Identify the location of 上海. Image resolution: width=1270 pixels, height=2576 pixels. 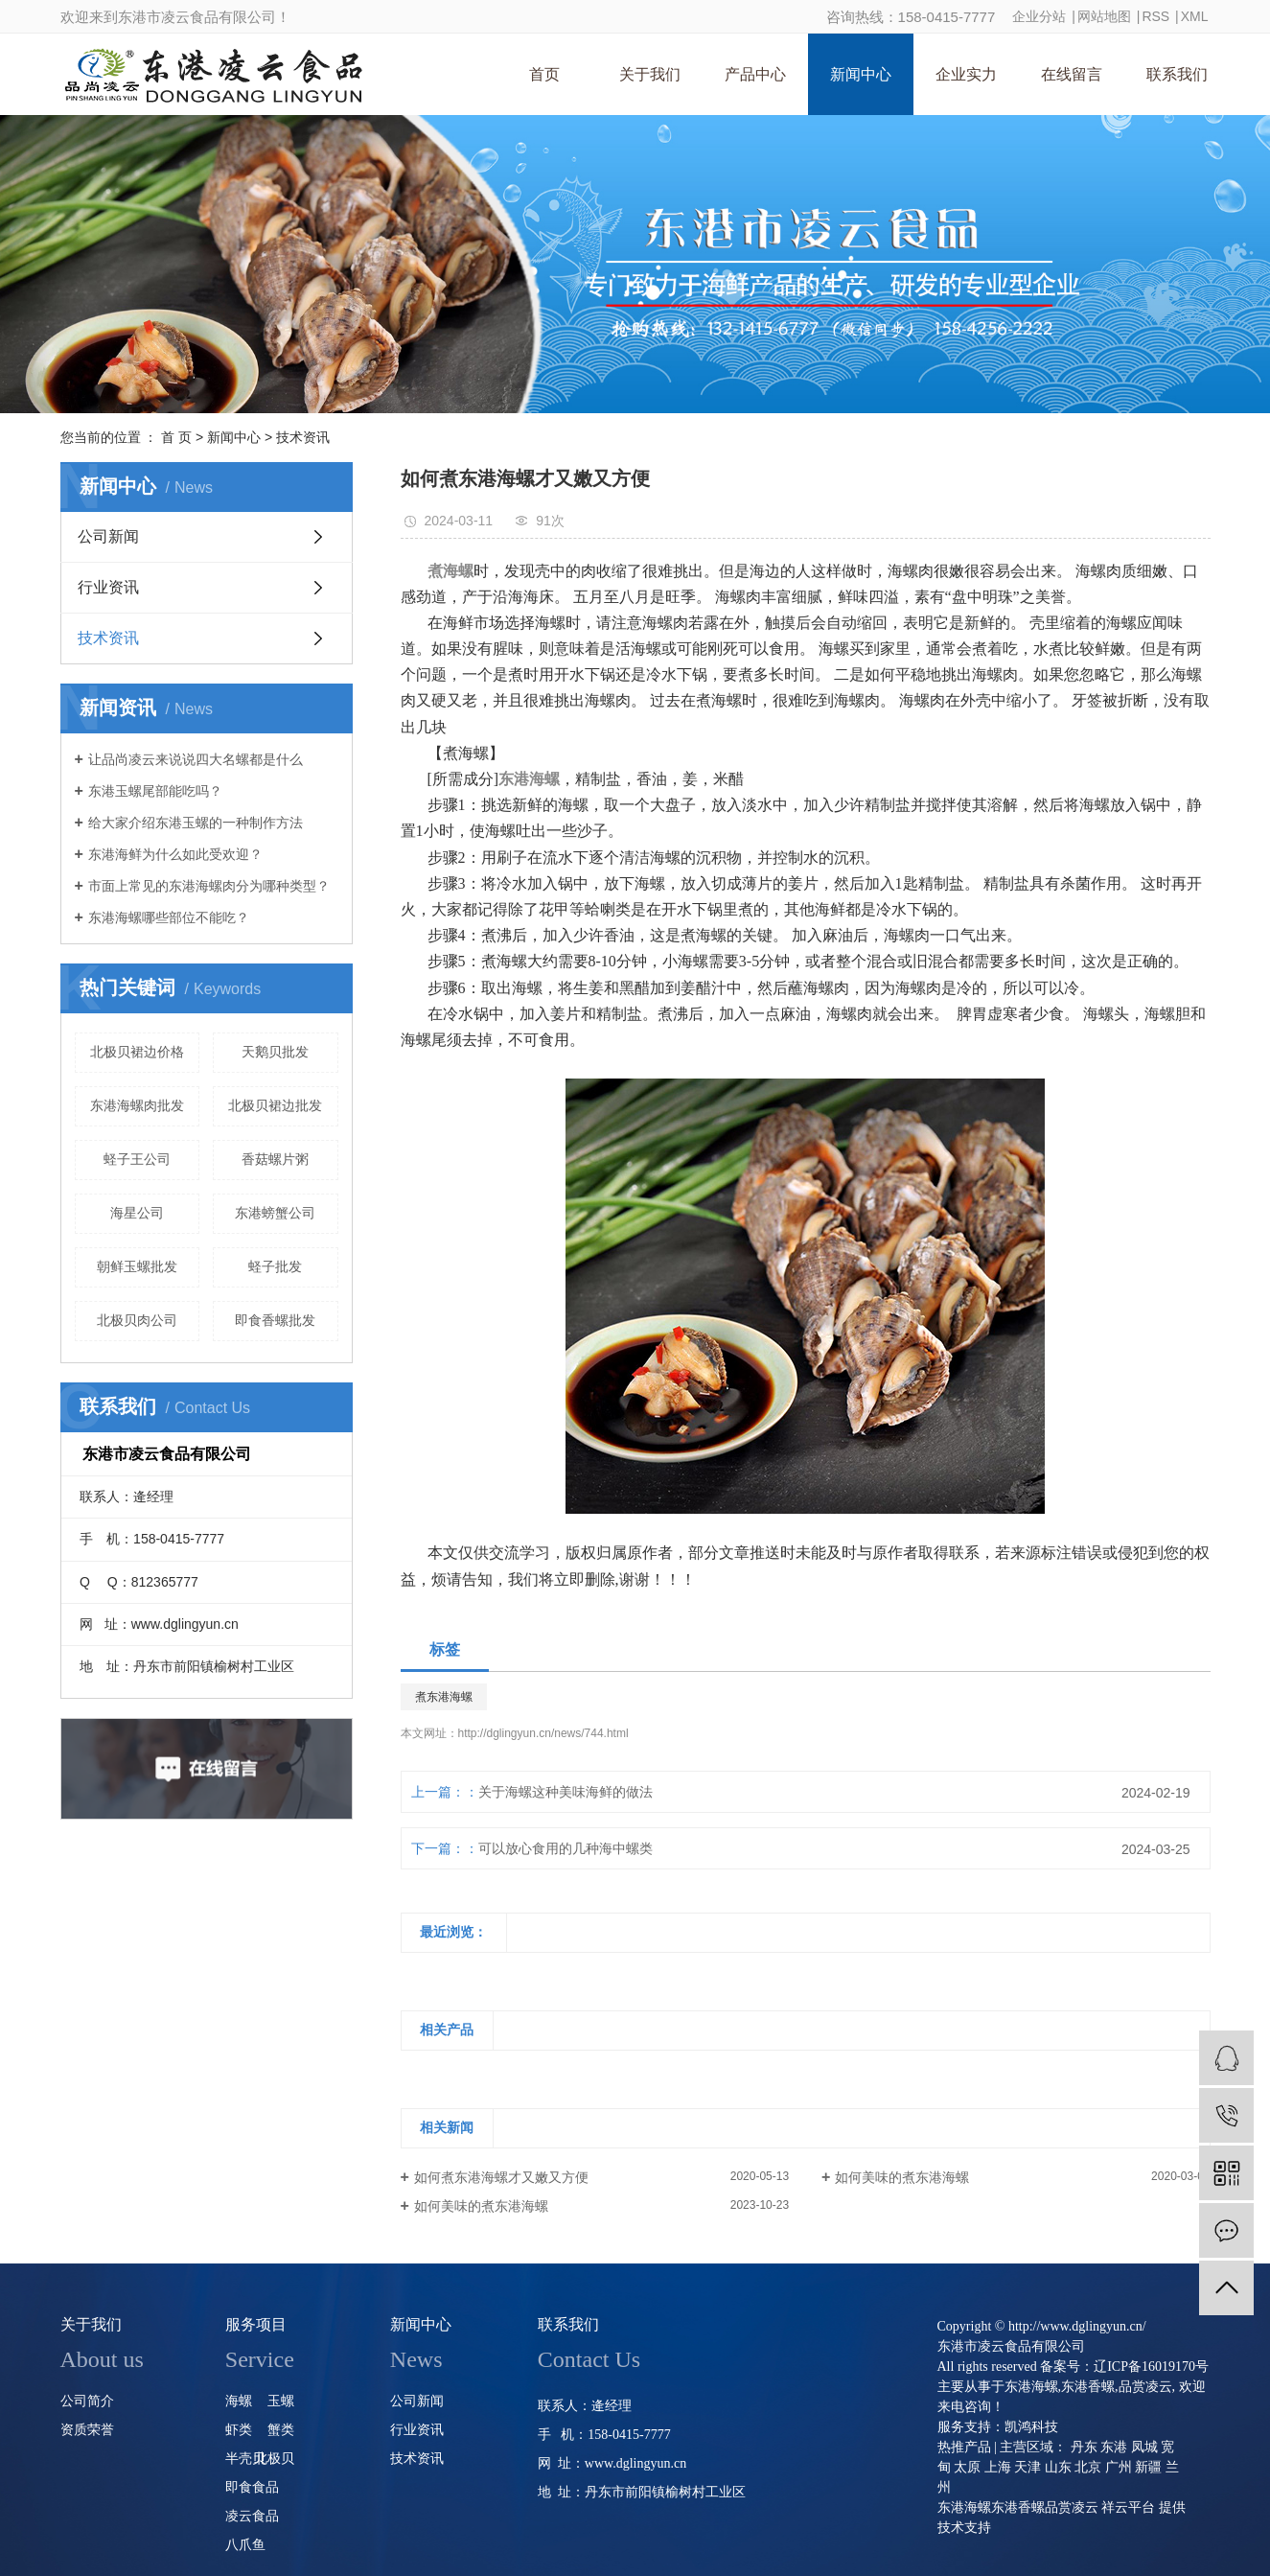
(997, 2467).